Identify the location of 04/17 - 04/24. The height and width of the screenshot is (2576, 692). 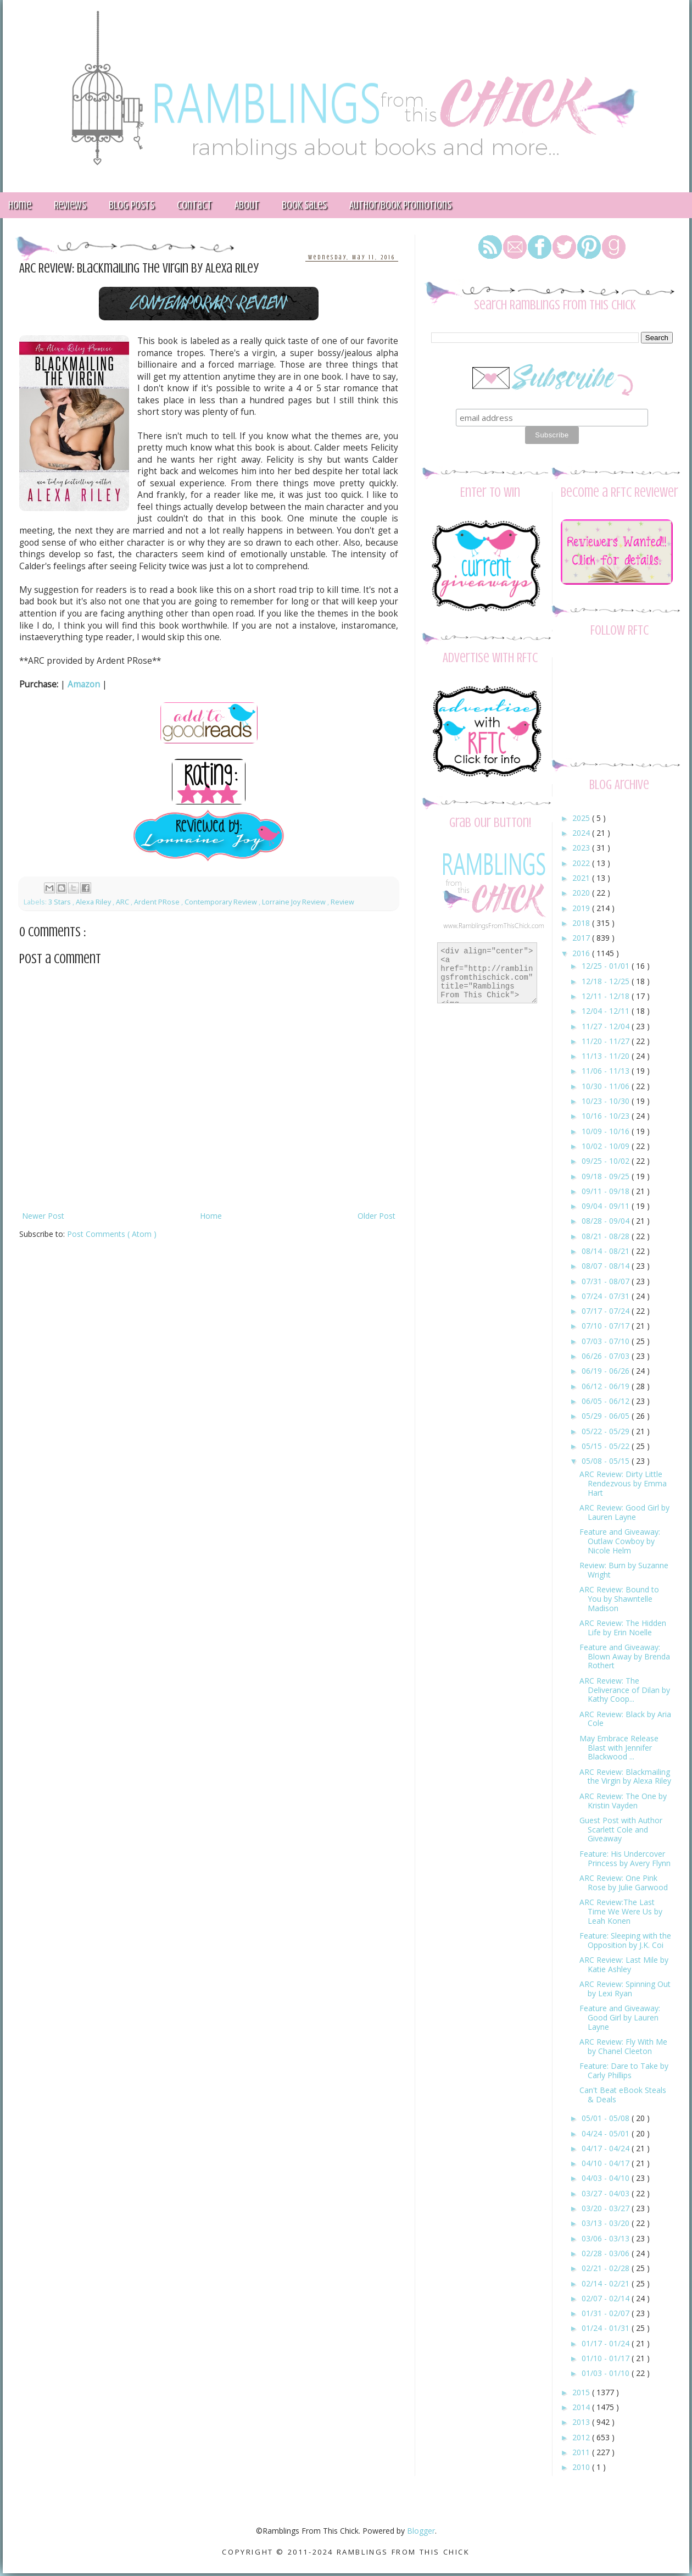
(607, 2148).